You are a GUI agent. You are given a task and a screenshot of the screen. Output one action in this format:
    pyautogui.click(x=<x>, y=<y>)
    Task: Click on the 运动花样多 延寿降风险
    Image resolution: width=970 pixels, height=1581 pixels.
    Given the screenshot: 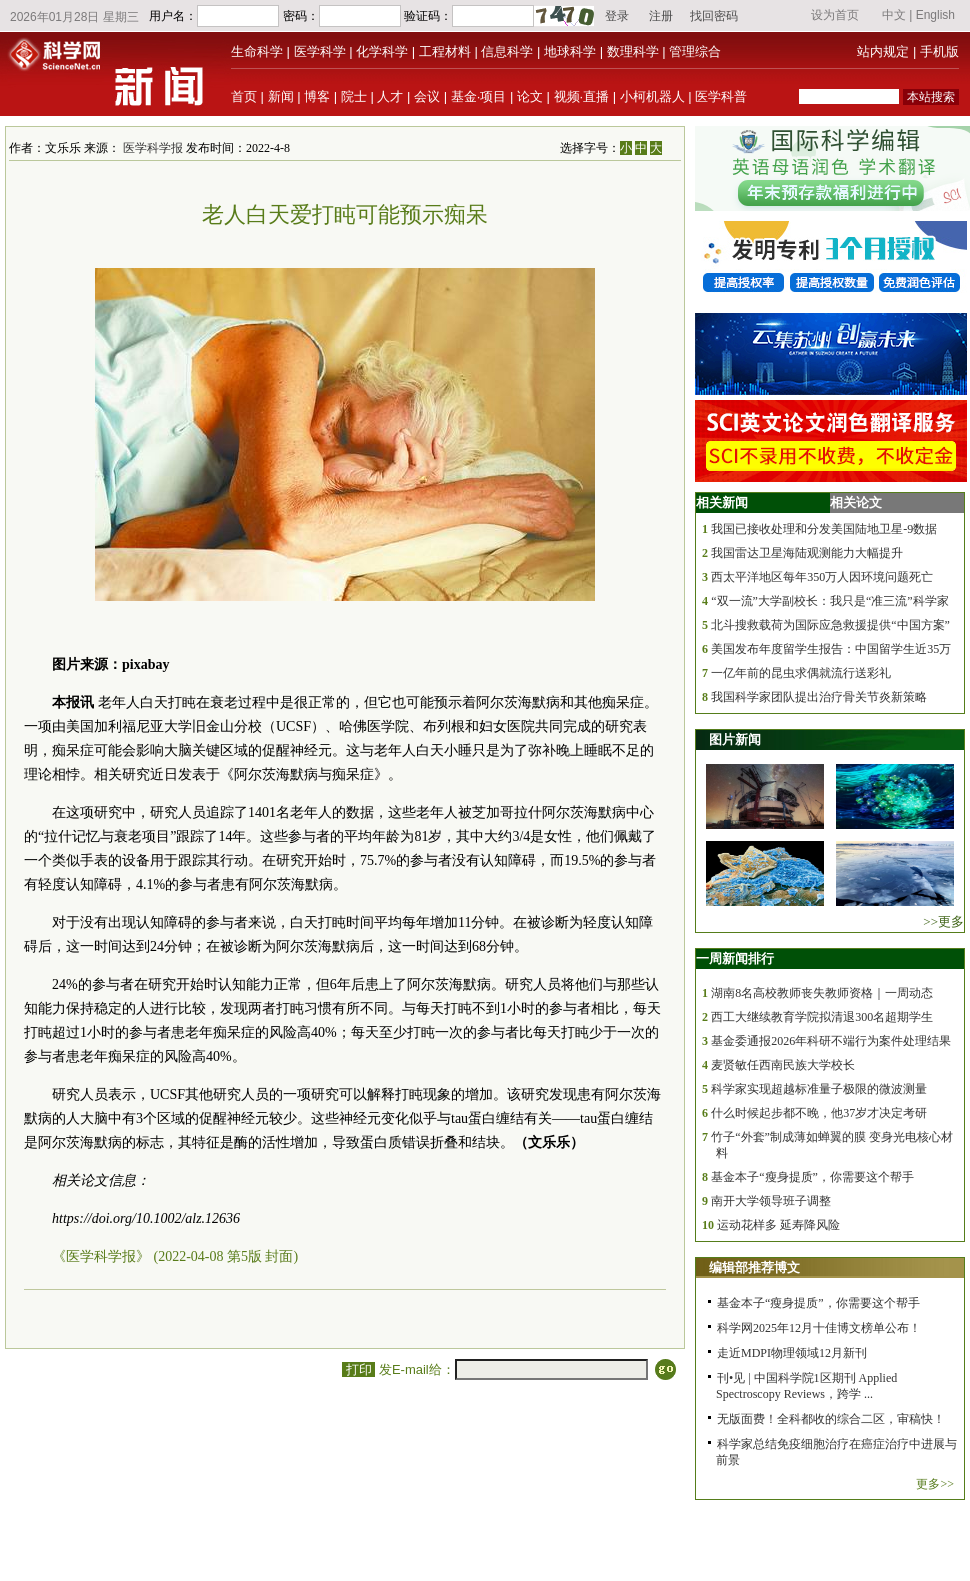 What is the action you would take?
    pyautogui.click(x=778, y=1225)
    